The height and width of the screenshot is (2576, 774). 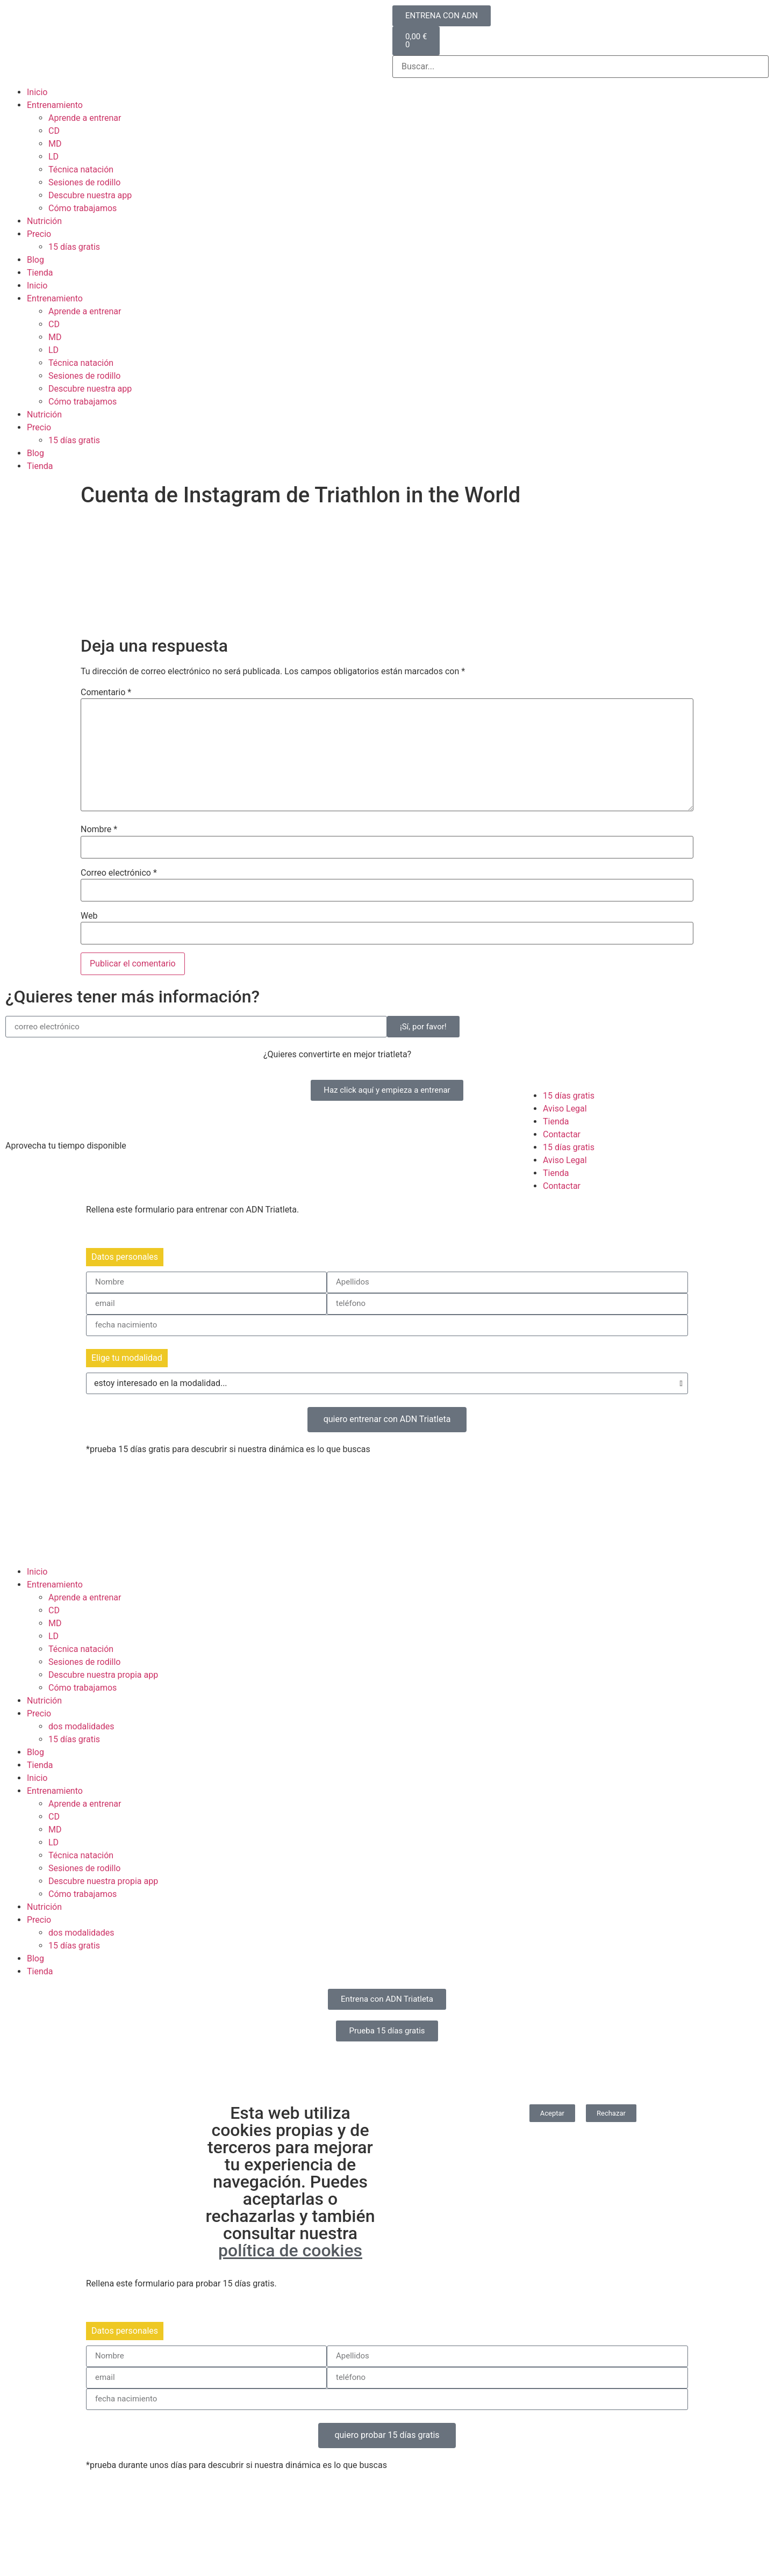 What do you see at coordinates (82, 208) in the screenshot?
I see `Cómo trabajamos` at bounding box center [82, 208].